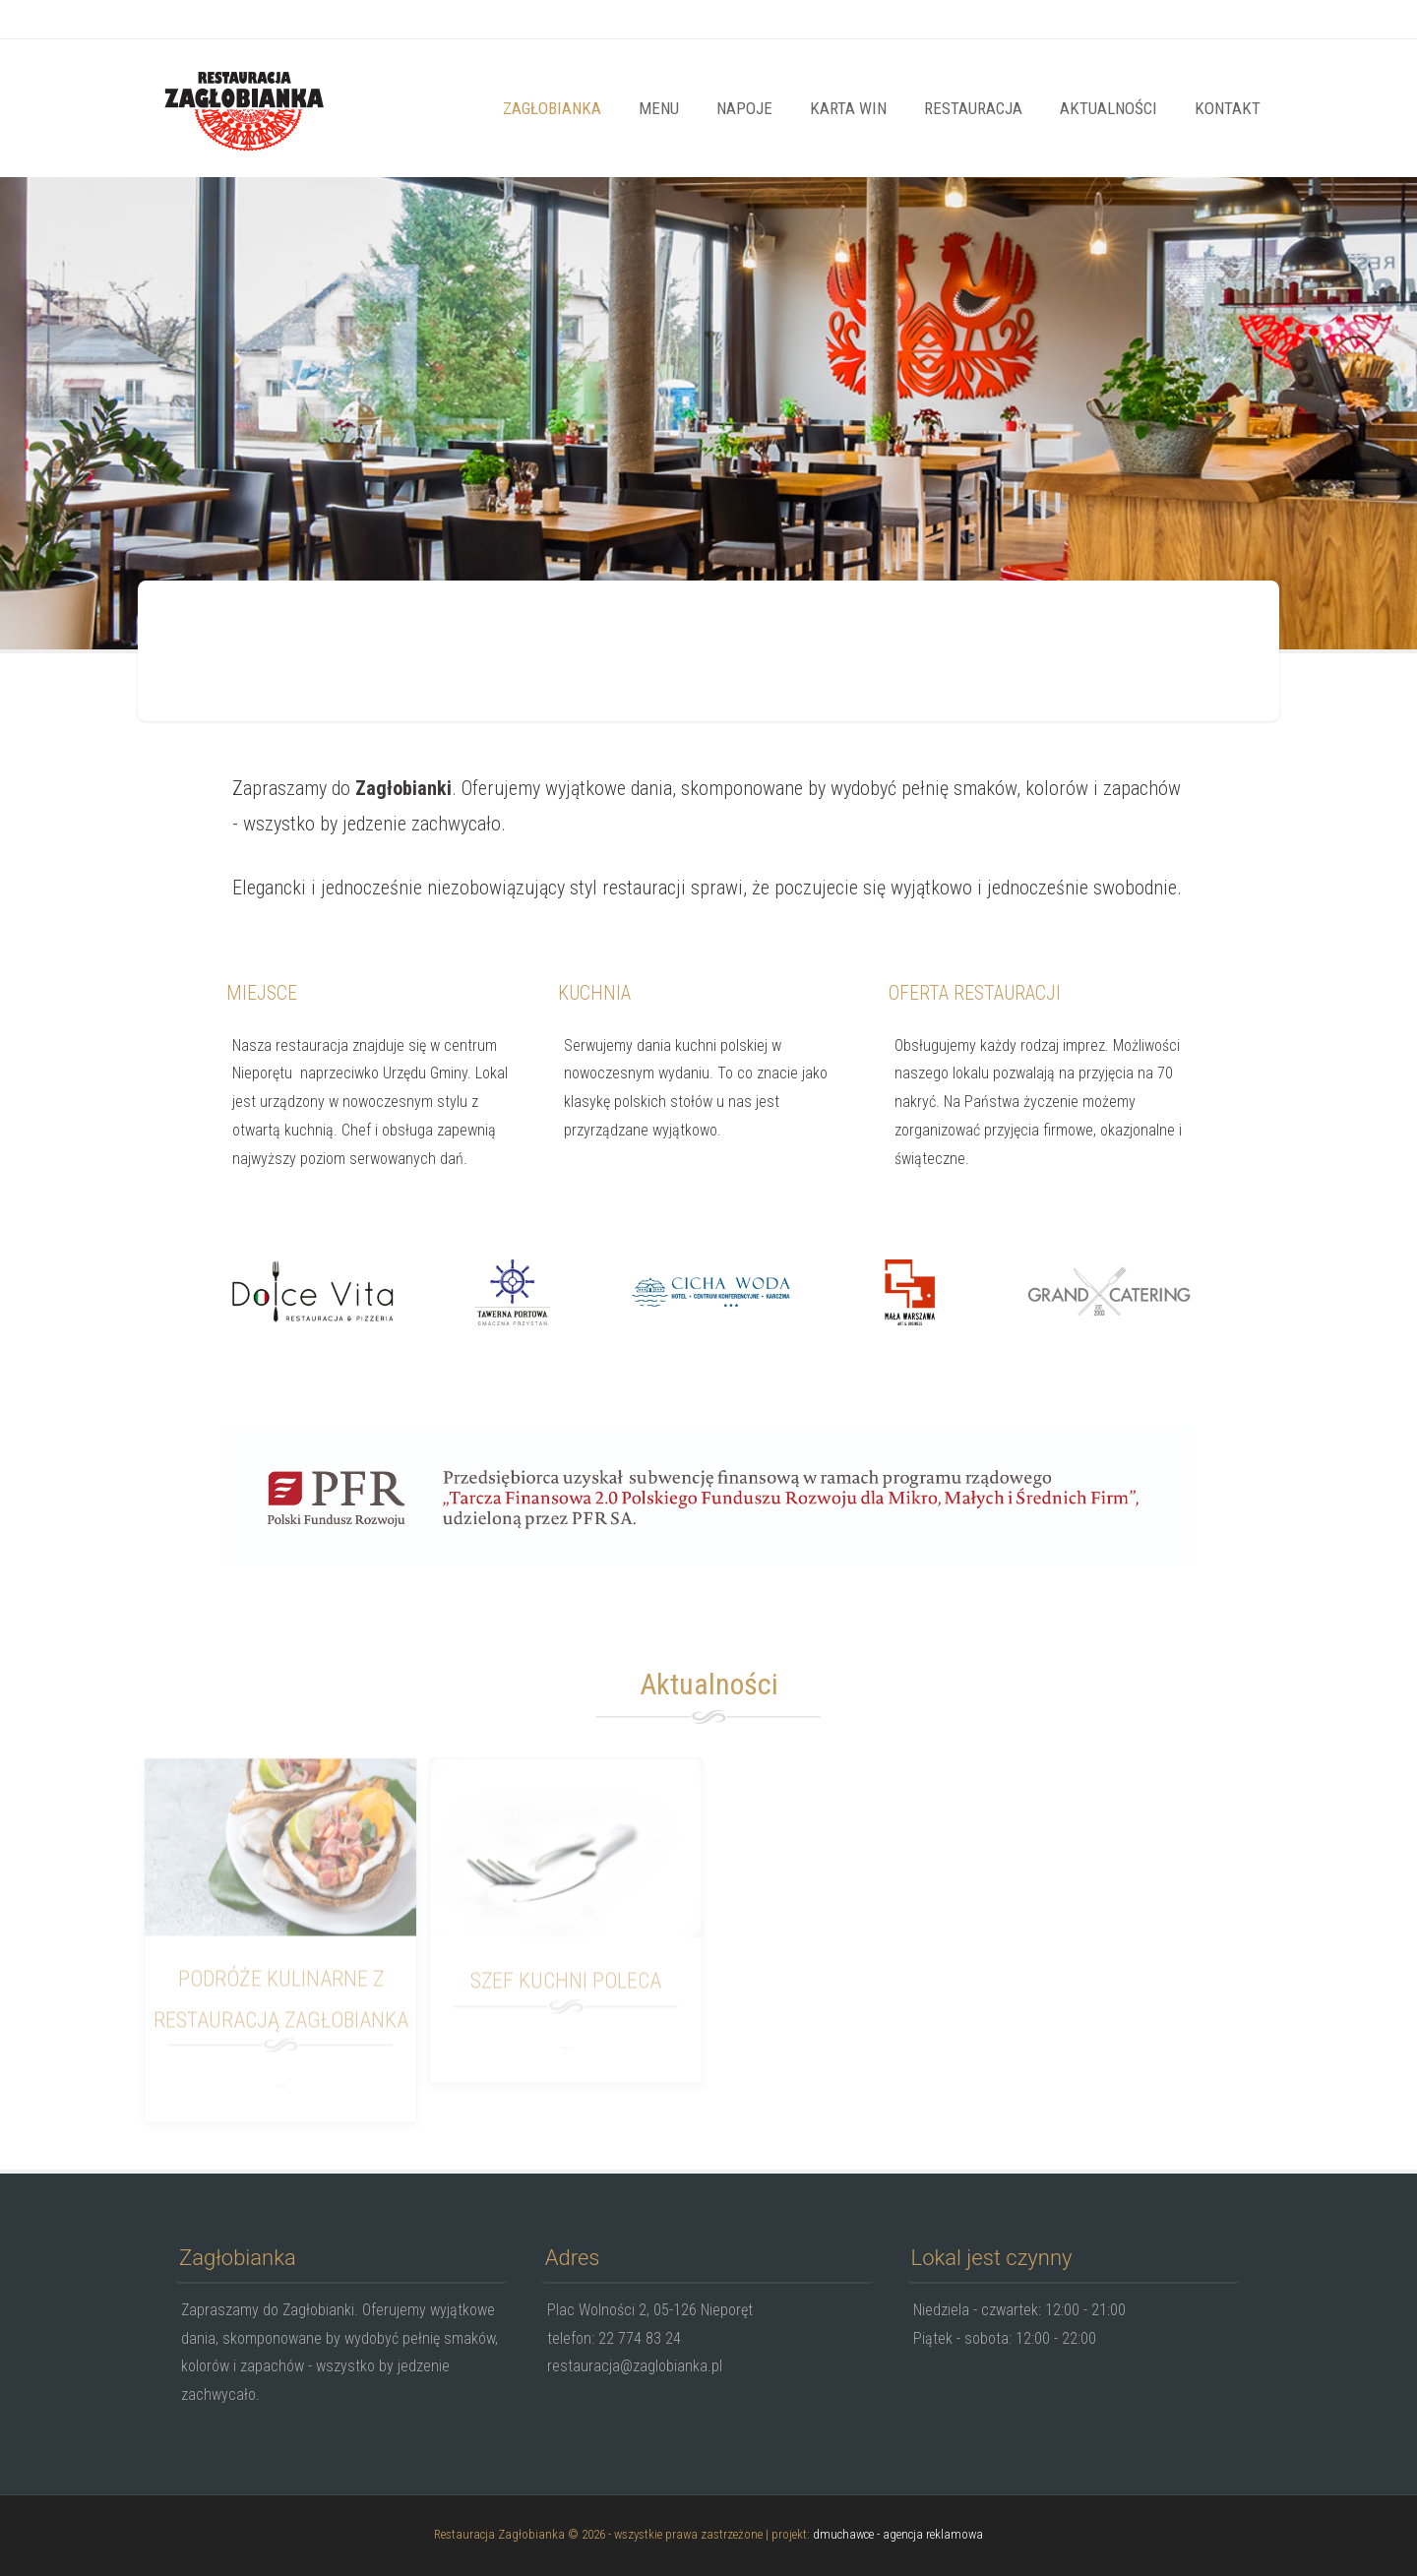 The image size is (1417, 2576). What do you see at coordinates (659, 108) in the screenshot?
I see `Menu` at bounding box center [659, 108].